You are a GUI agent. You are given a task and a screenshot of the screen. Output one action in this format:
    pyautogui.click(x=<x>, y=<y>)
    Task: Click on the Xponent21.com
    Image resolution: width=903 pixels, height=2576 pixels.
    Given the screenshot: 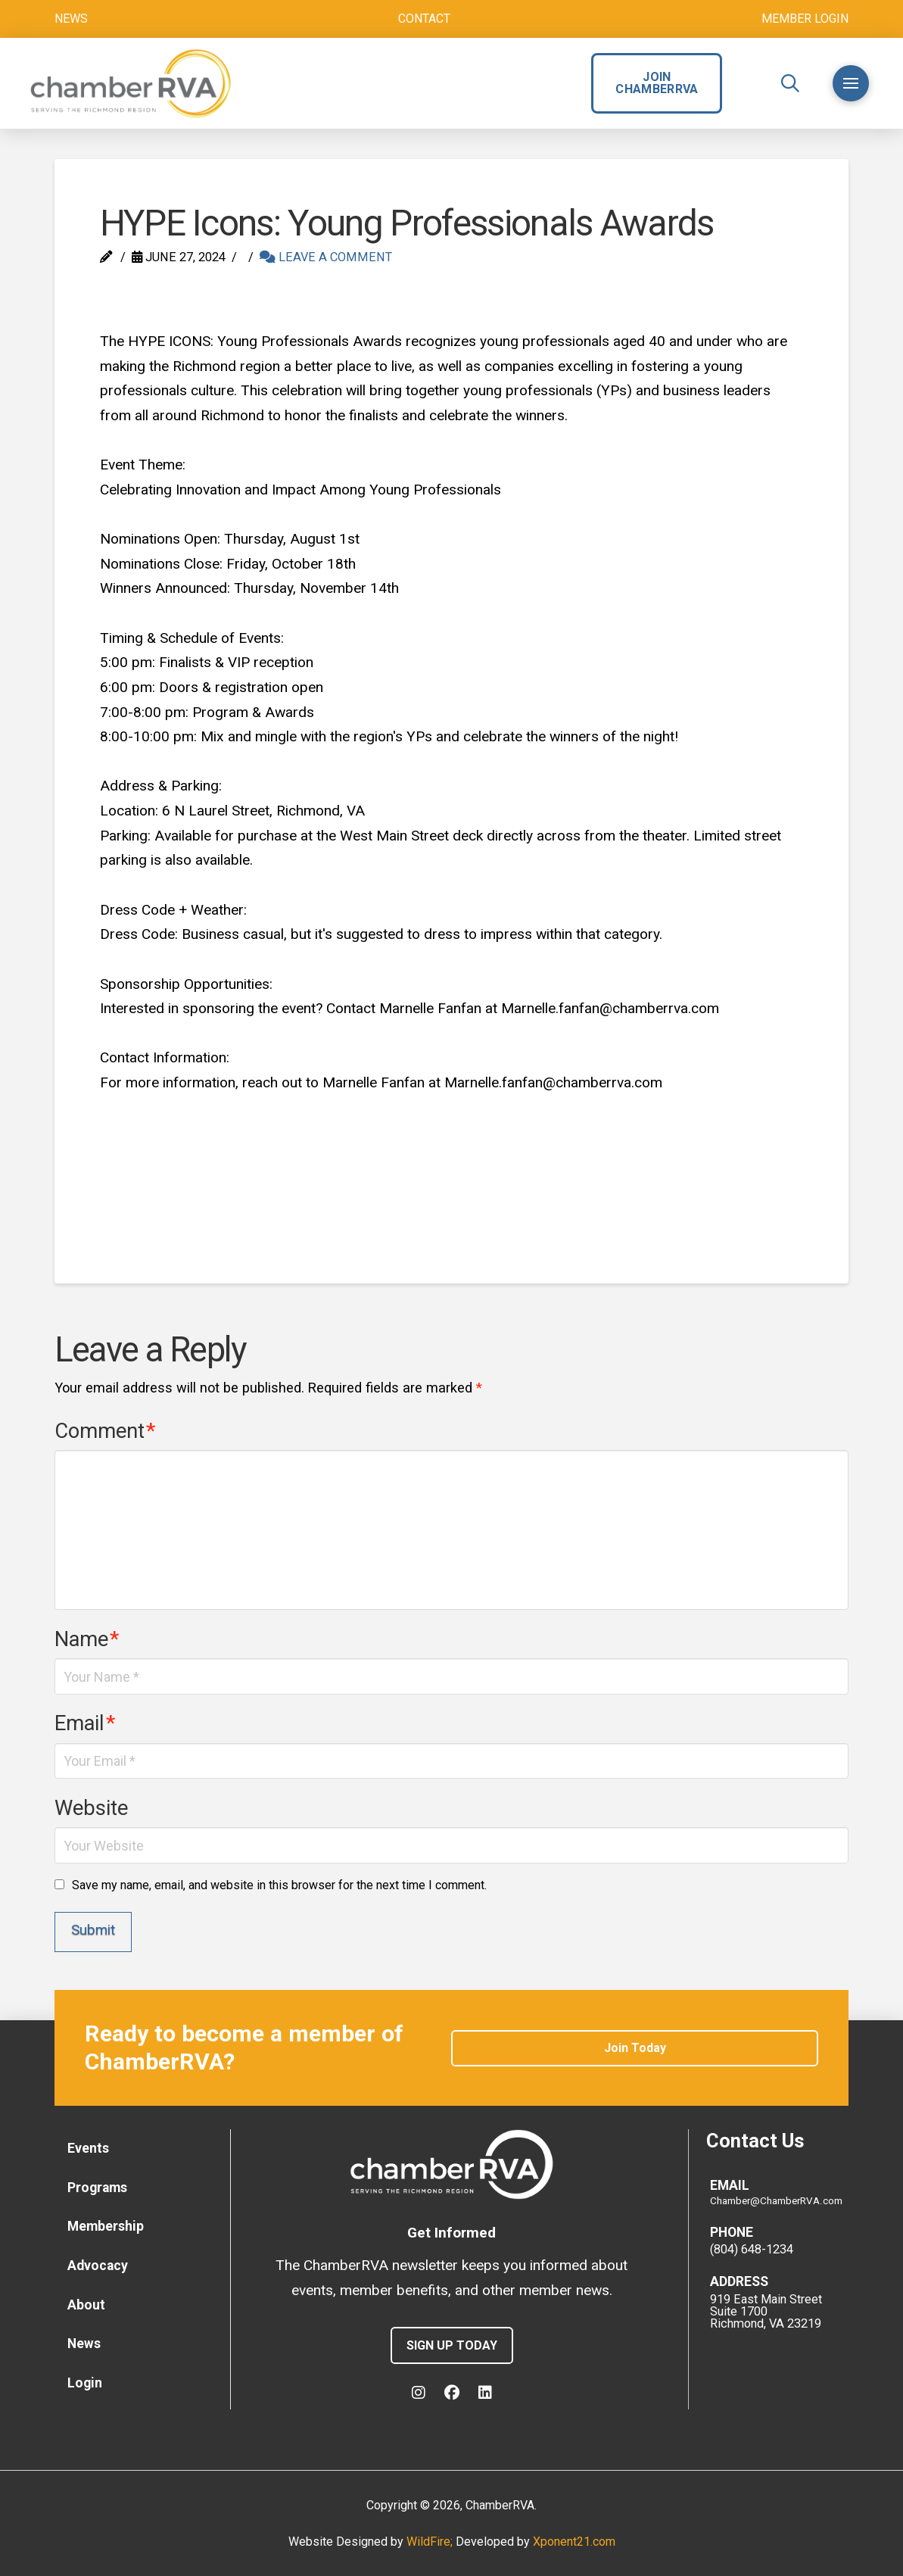 What is the action you would take?
    pyautogui.click(x=574, y=2541)
    